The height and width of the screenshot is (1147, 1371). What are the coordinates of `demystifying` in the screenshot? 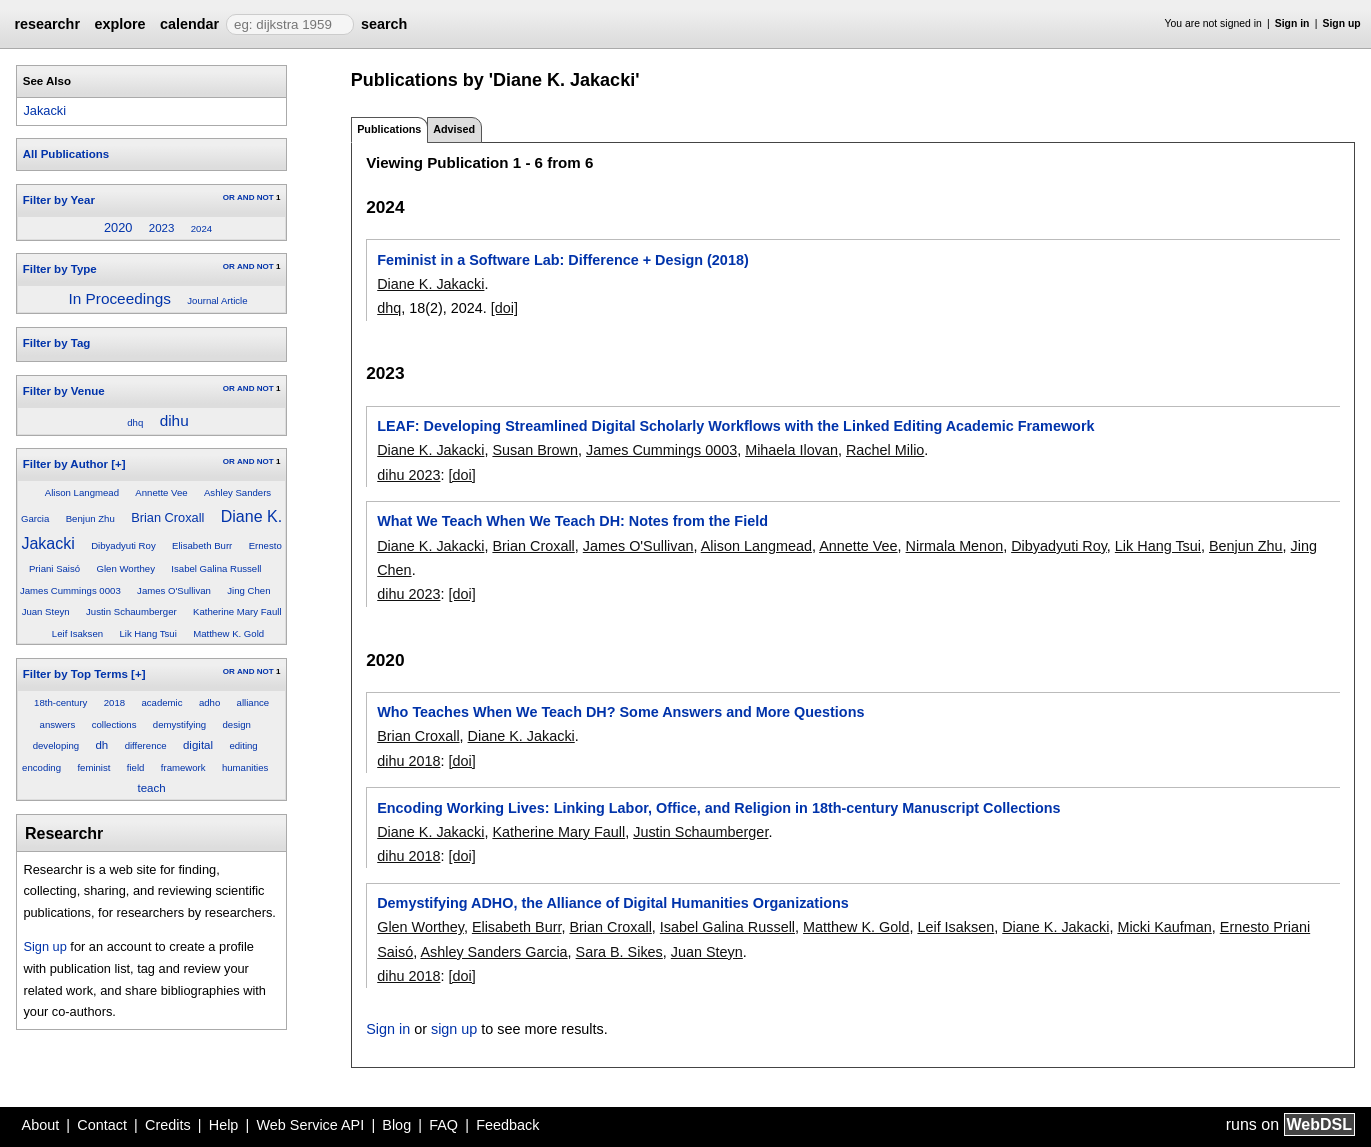 It's located at (179, 724).